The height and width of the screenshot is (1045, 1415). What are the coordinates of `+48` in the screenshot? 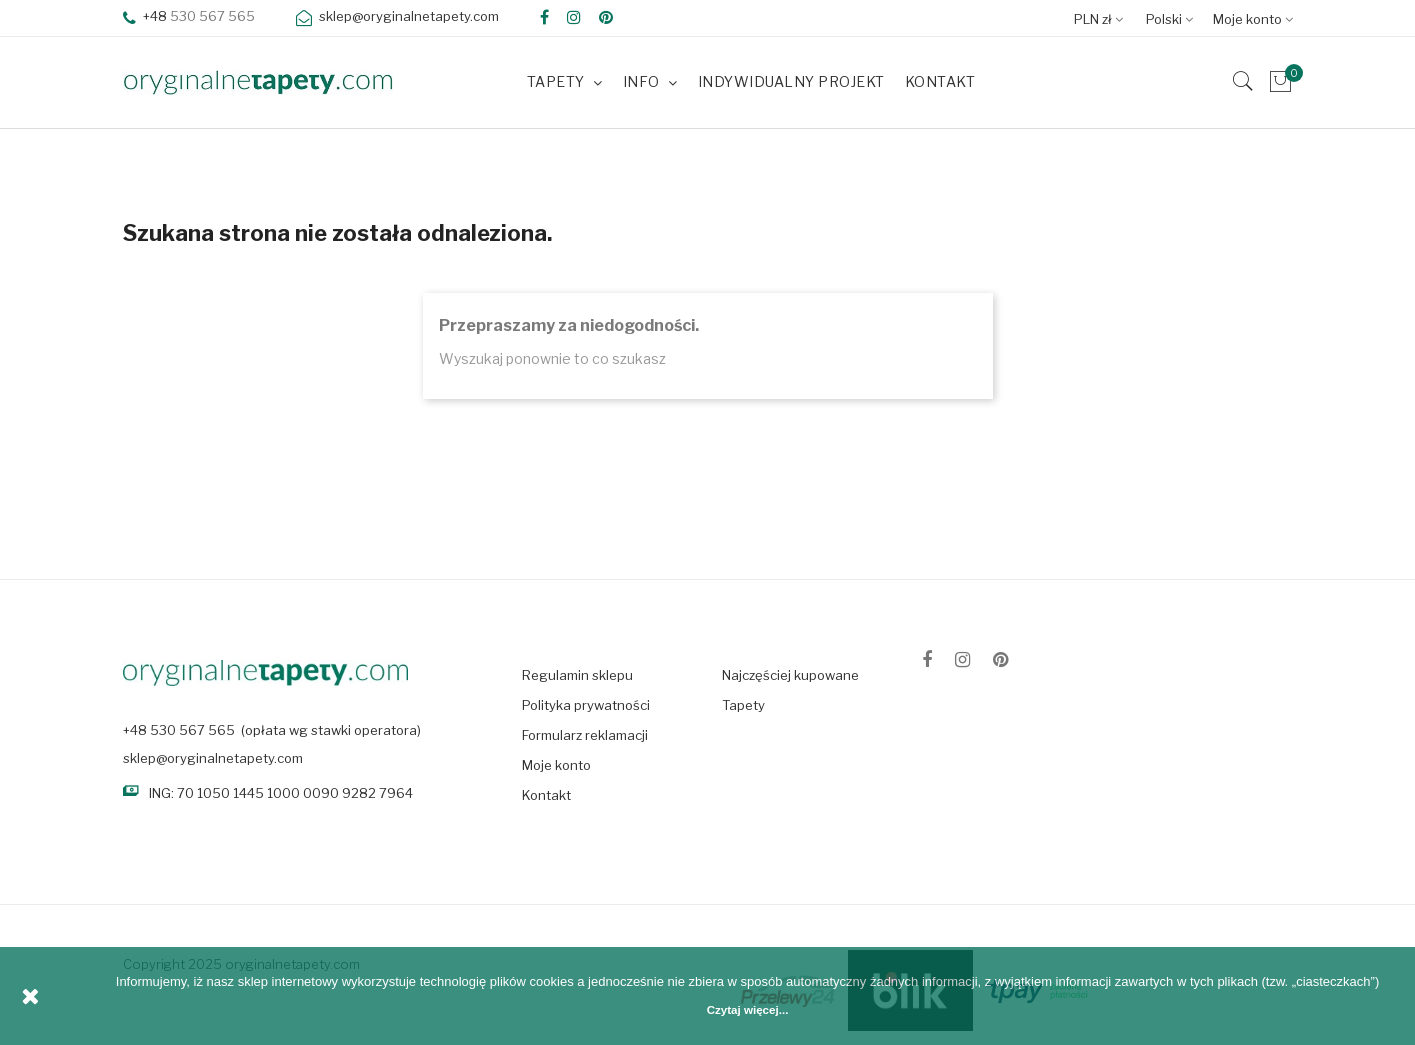 It's located at (146, 16).